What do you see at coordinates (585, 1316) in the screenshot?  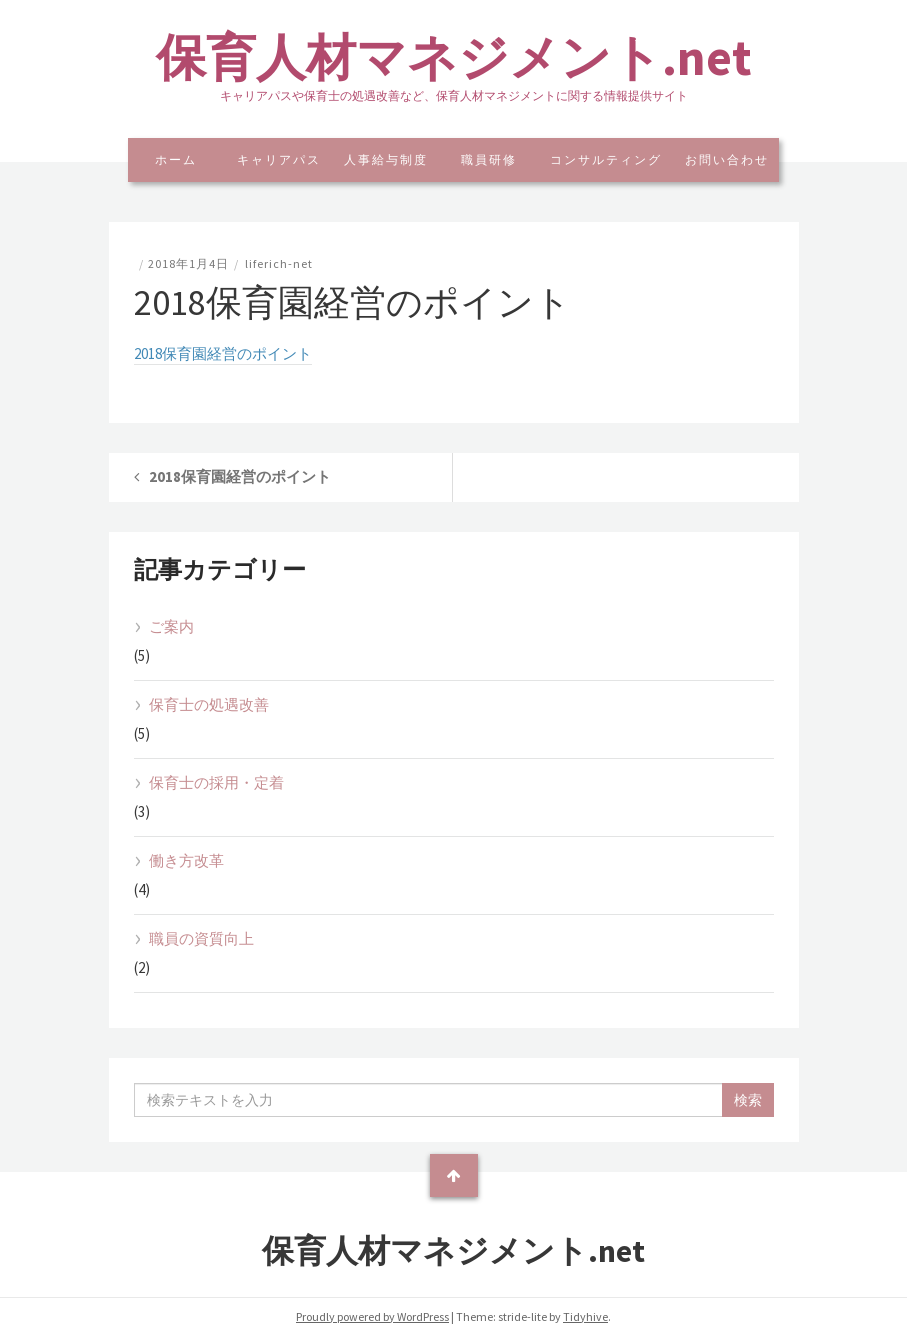 I see `Tidyhive` at bounding box center [585, 1316].